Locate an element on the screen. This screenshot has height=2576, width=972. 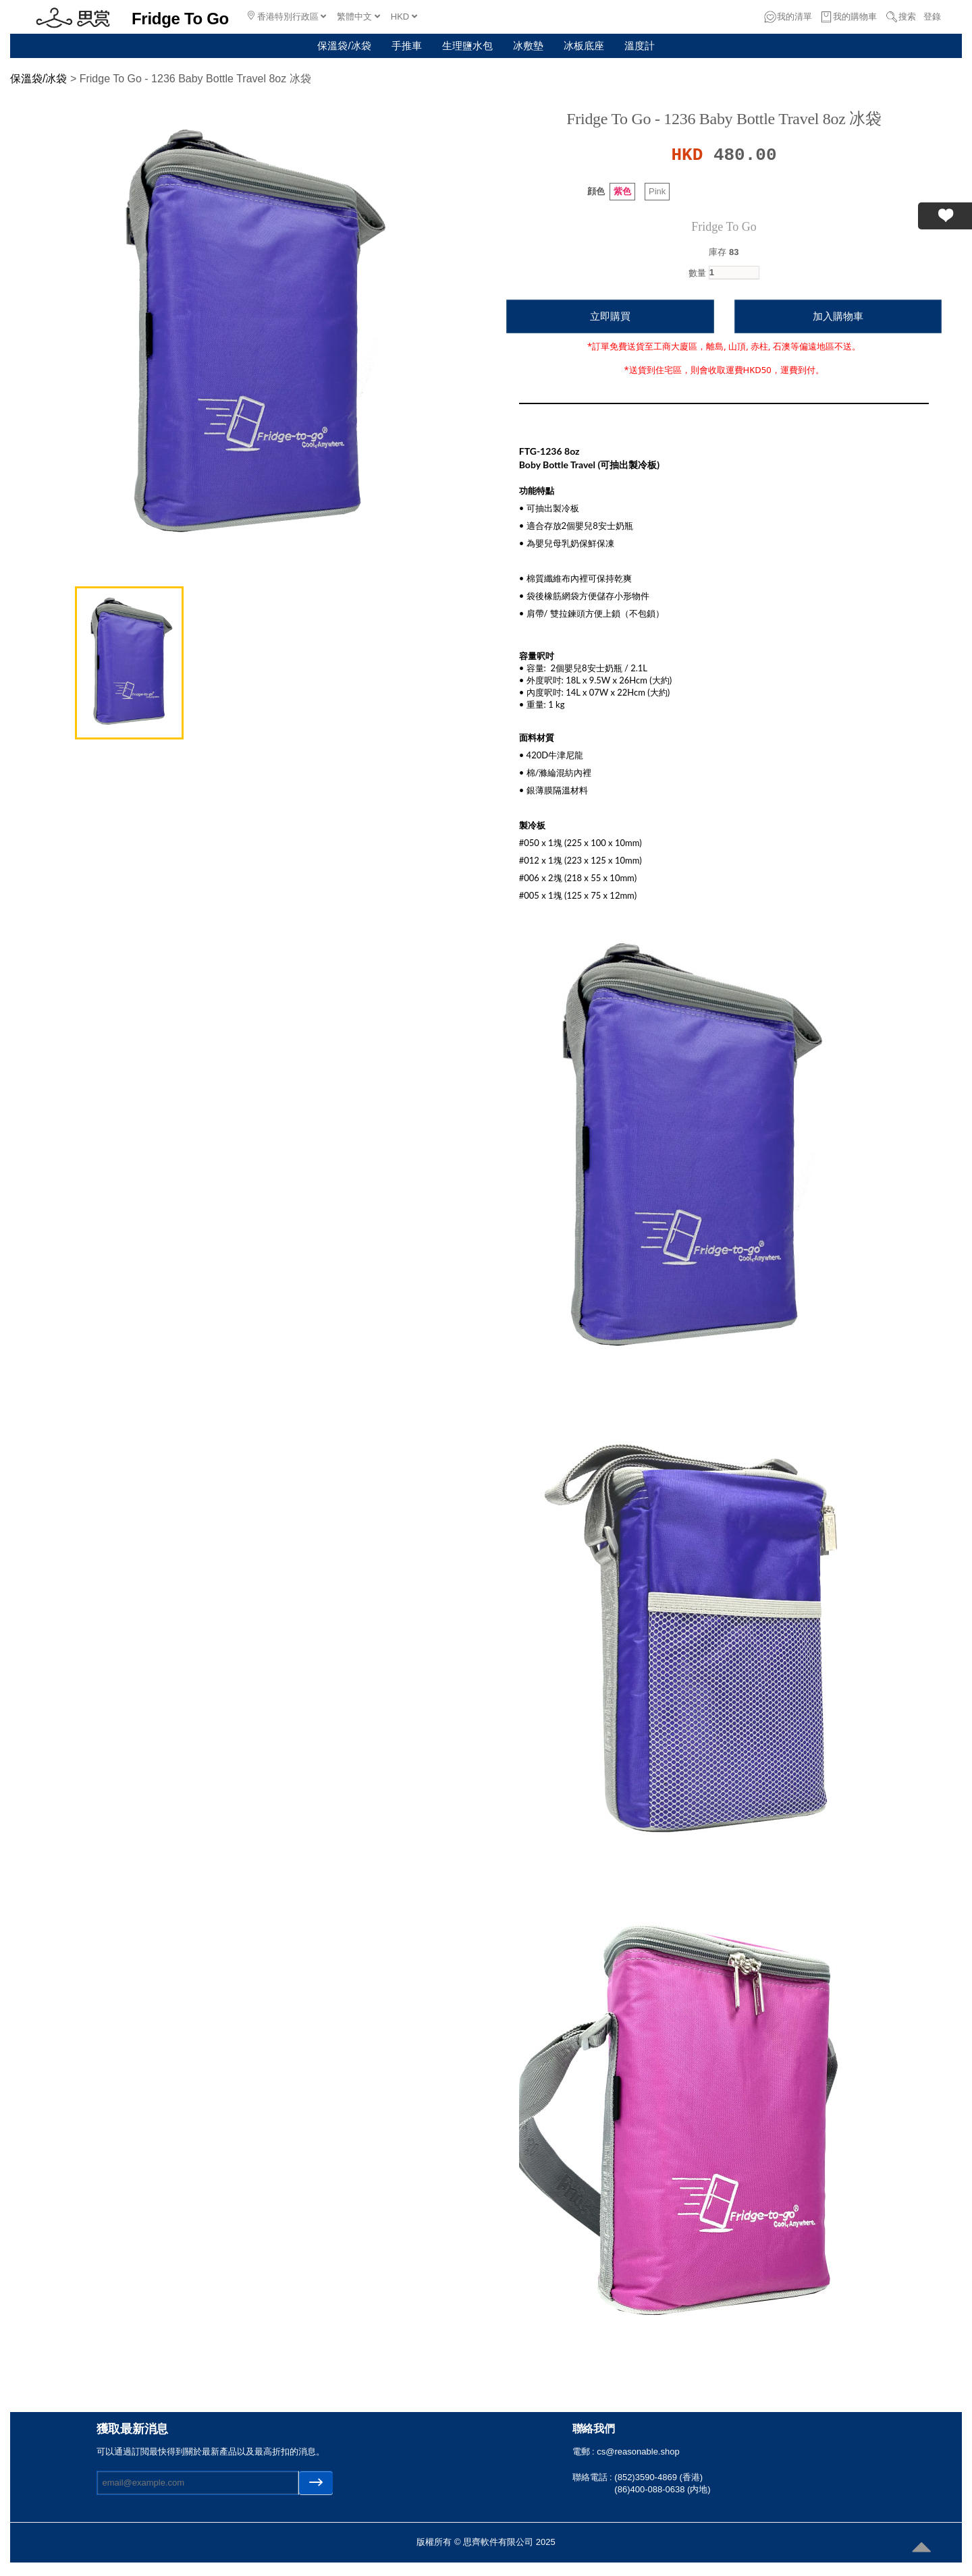
cs@reasonable.shop is located at coordinates (638, 2451).